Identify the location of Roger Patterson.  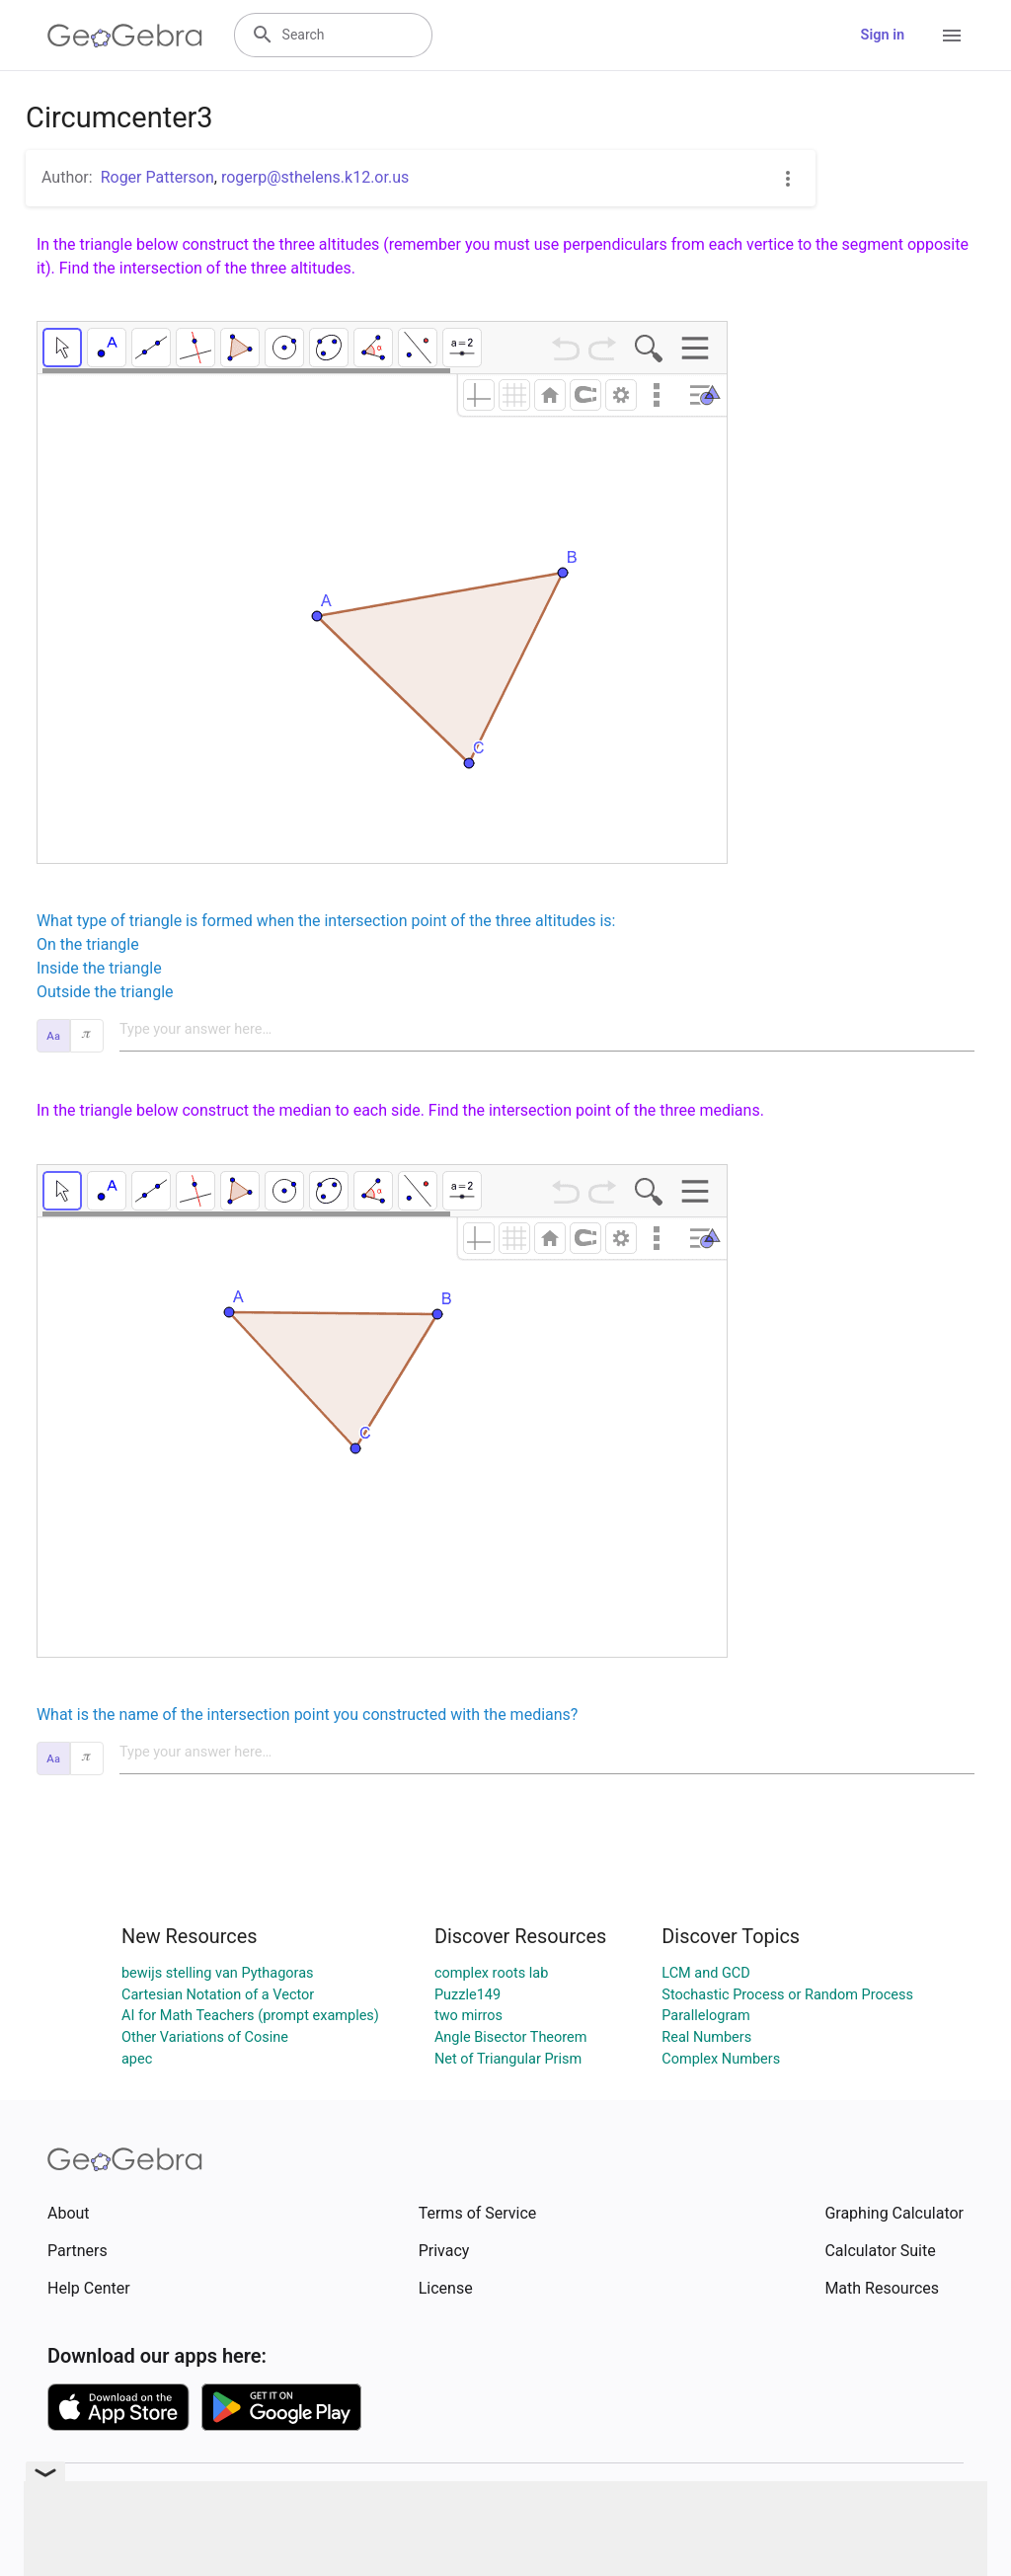
(157, 177).